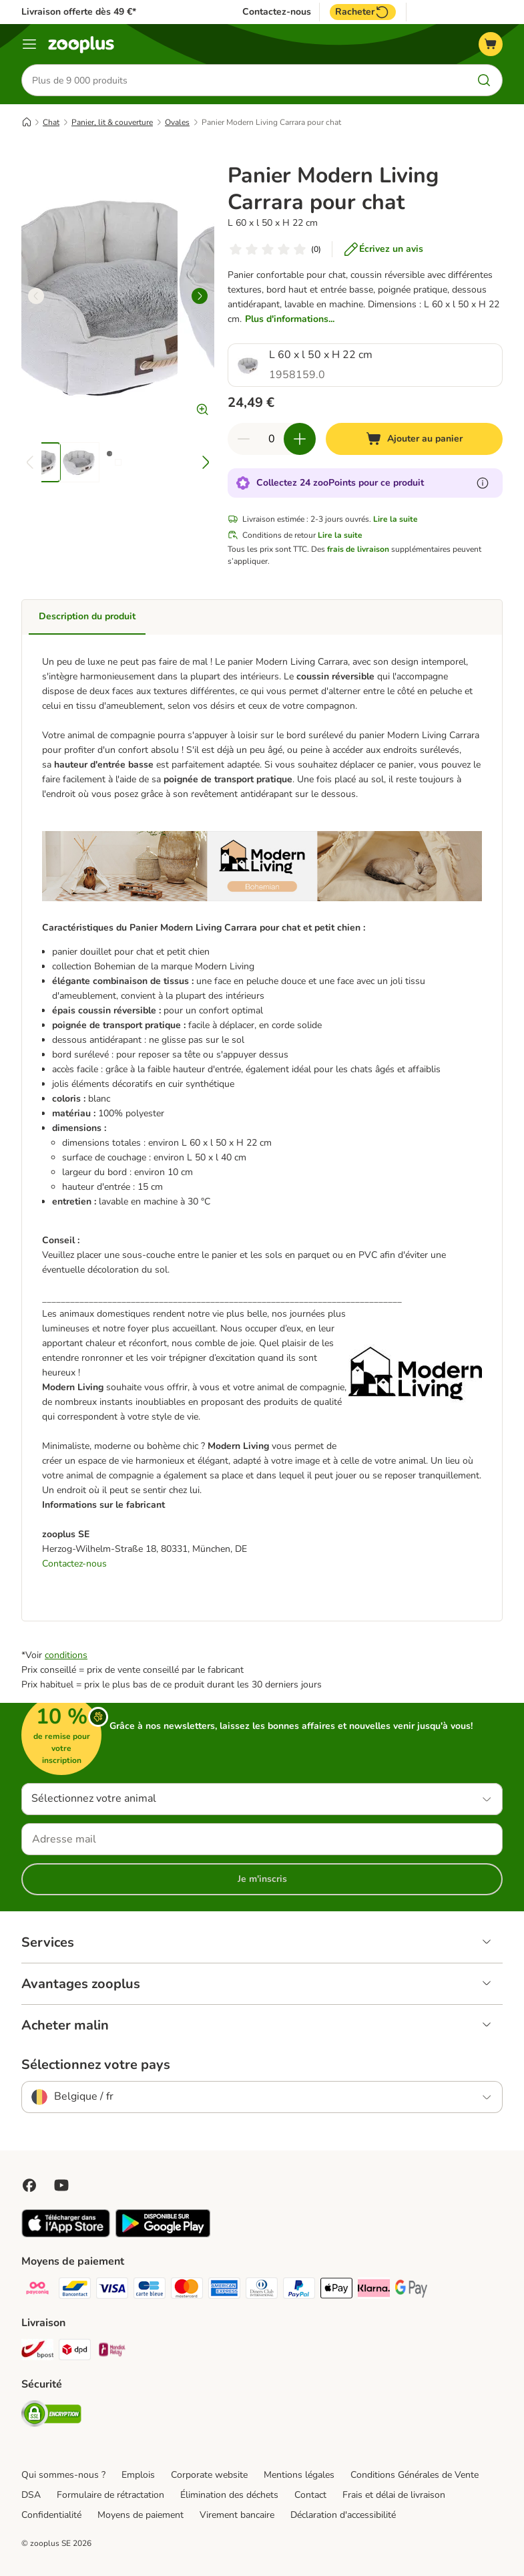 This screenshot has height=2576, width=524. I want to click on [Mondial relay Shipping Method], so click(112, 2352).